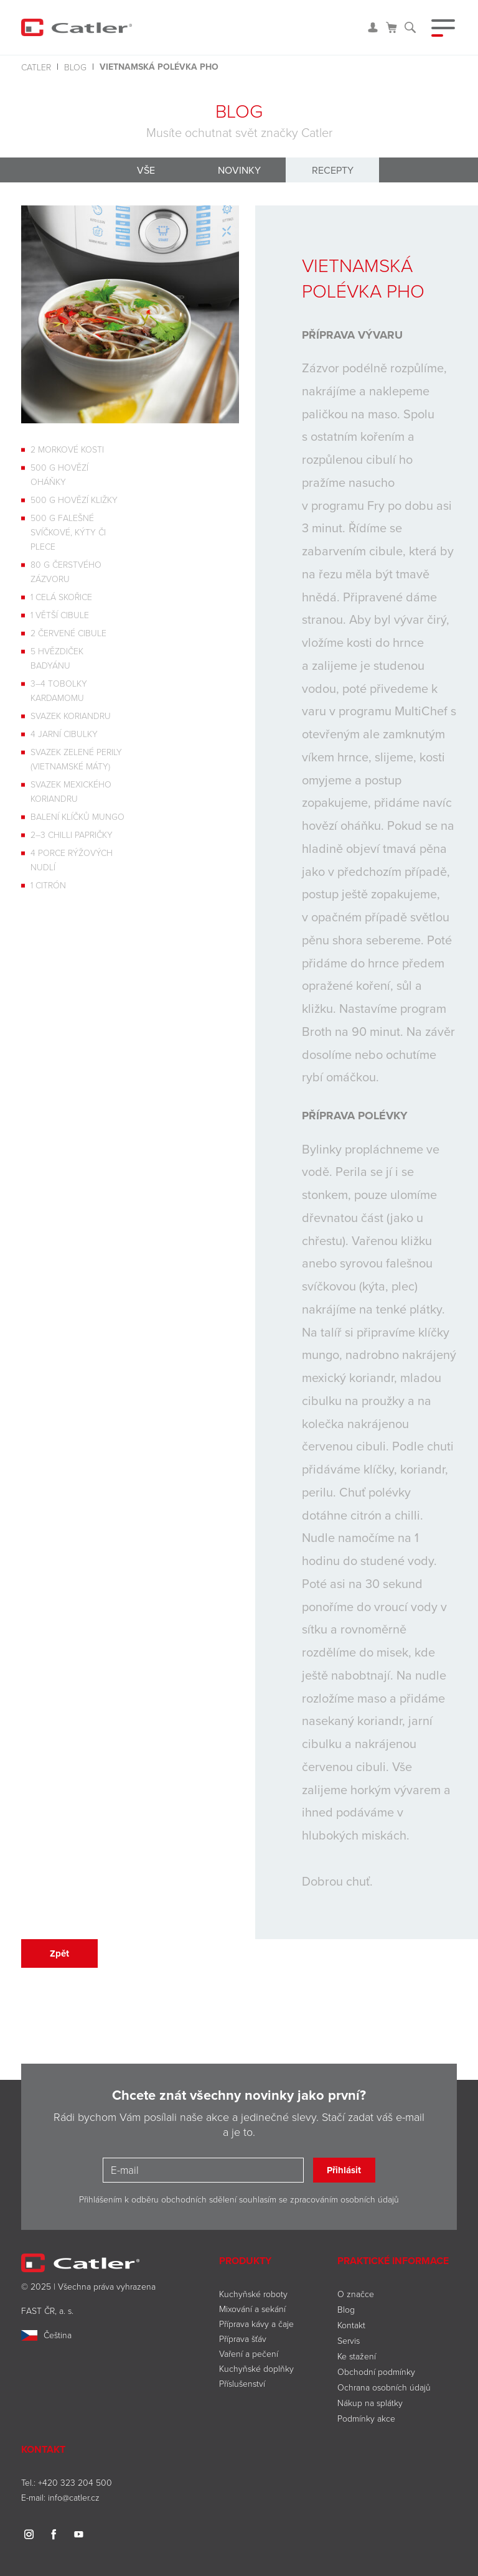  I want to click on Mixování a sekání, so click(252, 2309).